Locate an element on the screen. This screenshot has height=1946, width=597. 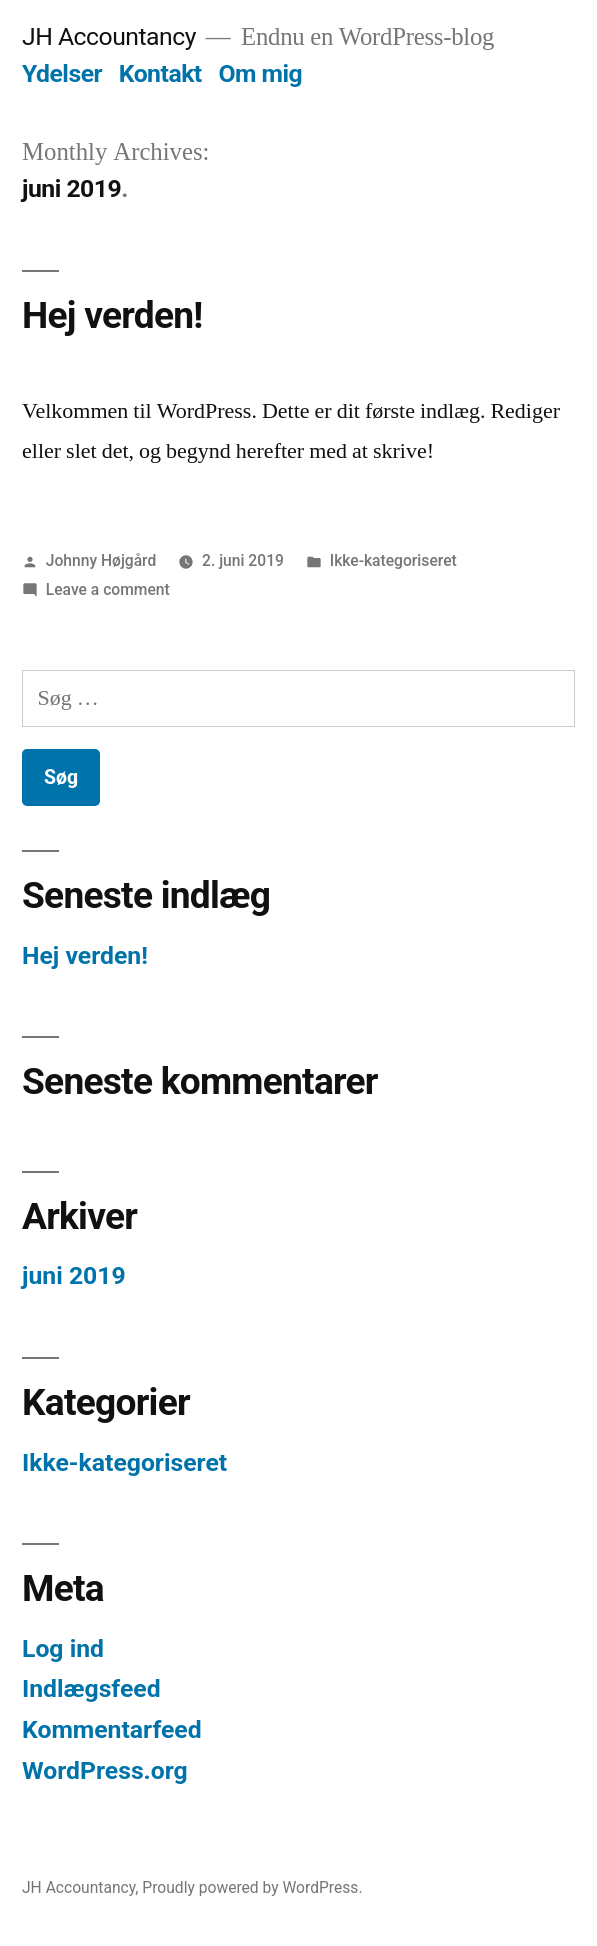
Ikke-kategoriseret is located at coordinates (393, 560).